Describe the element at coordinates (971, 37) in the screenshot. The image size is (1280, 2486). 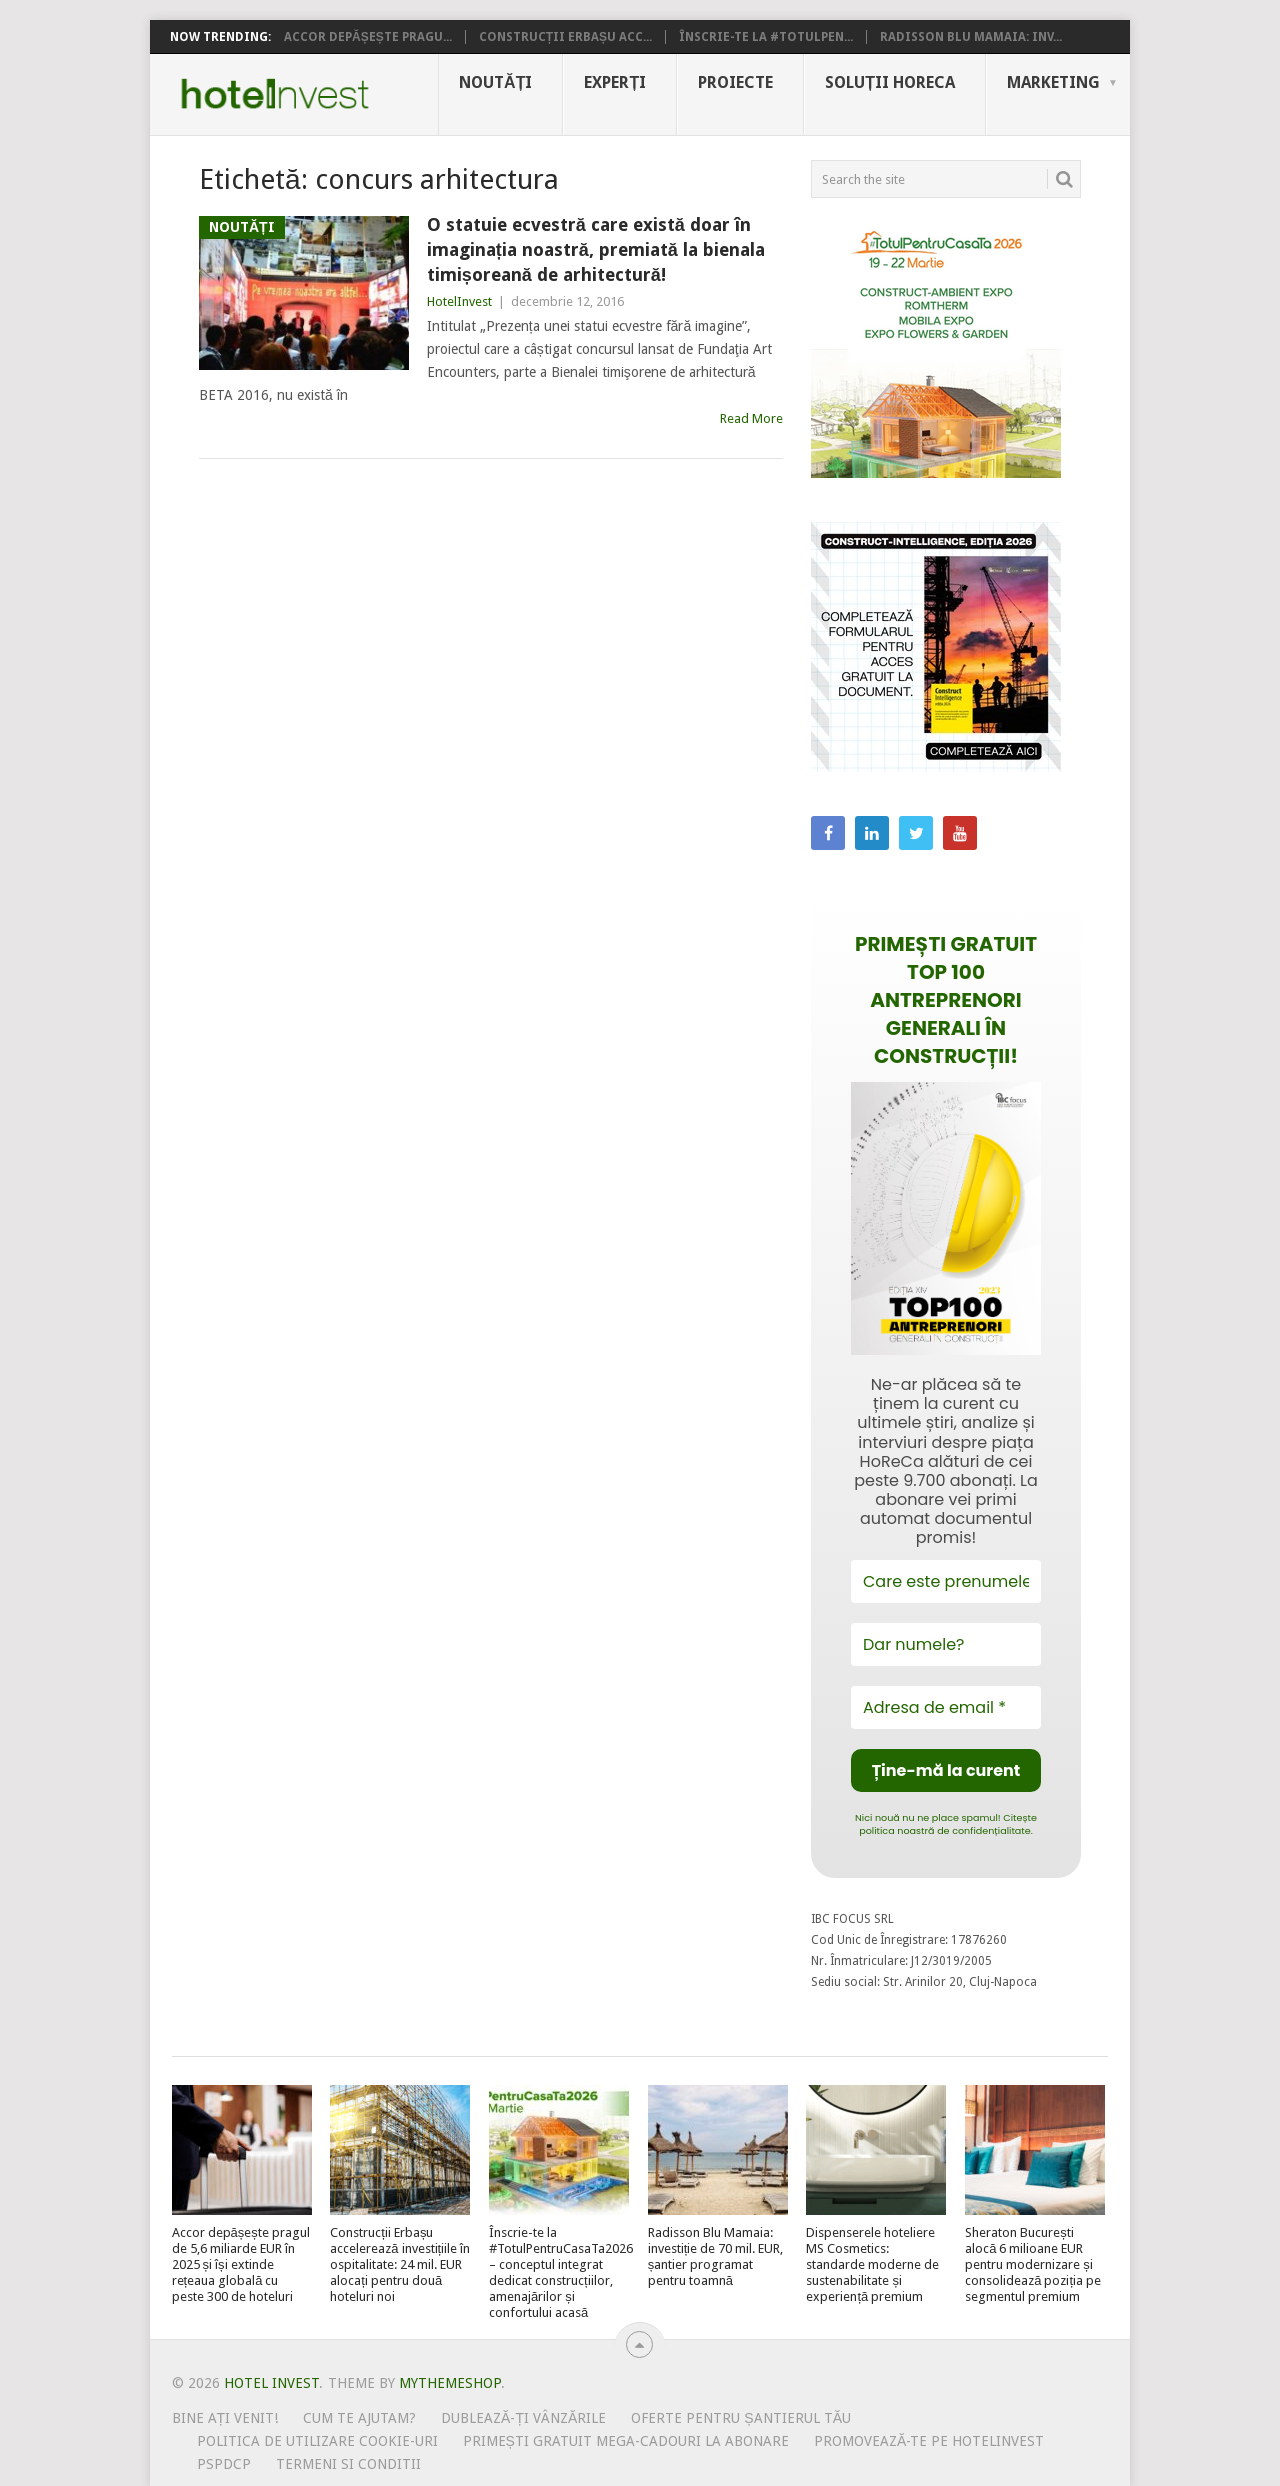
I see `Radisson Blu Mamaia: inv...` at that location.